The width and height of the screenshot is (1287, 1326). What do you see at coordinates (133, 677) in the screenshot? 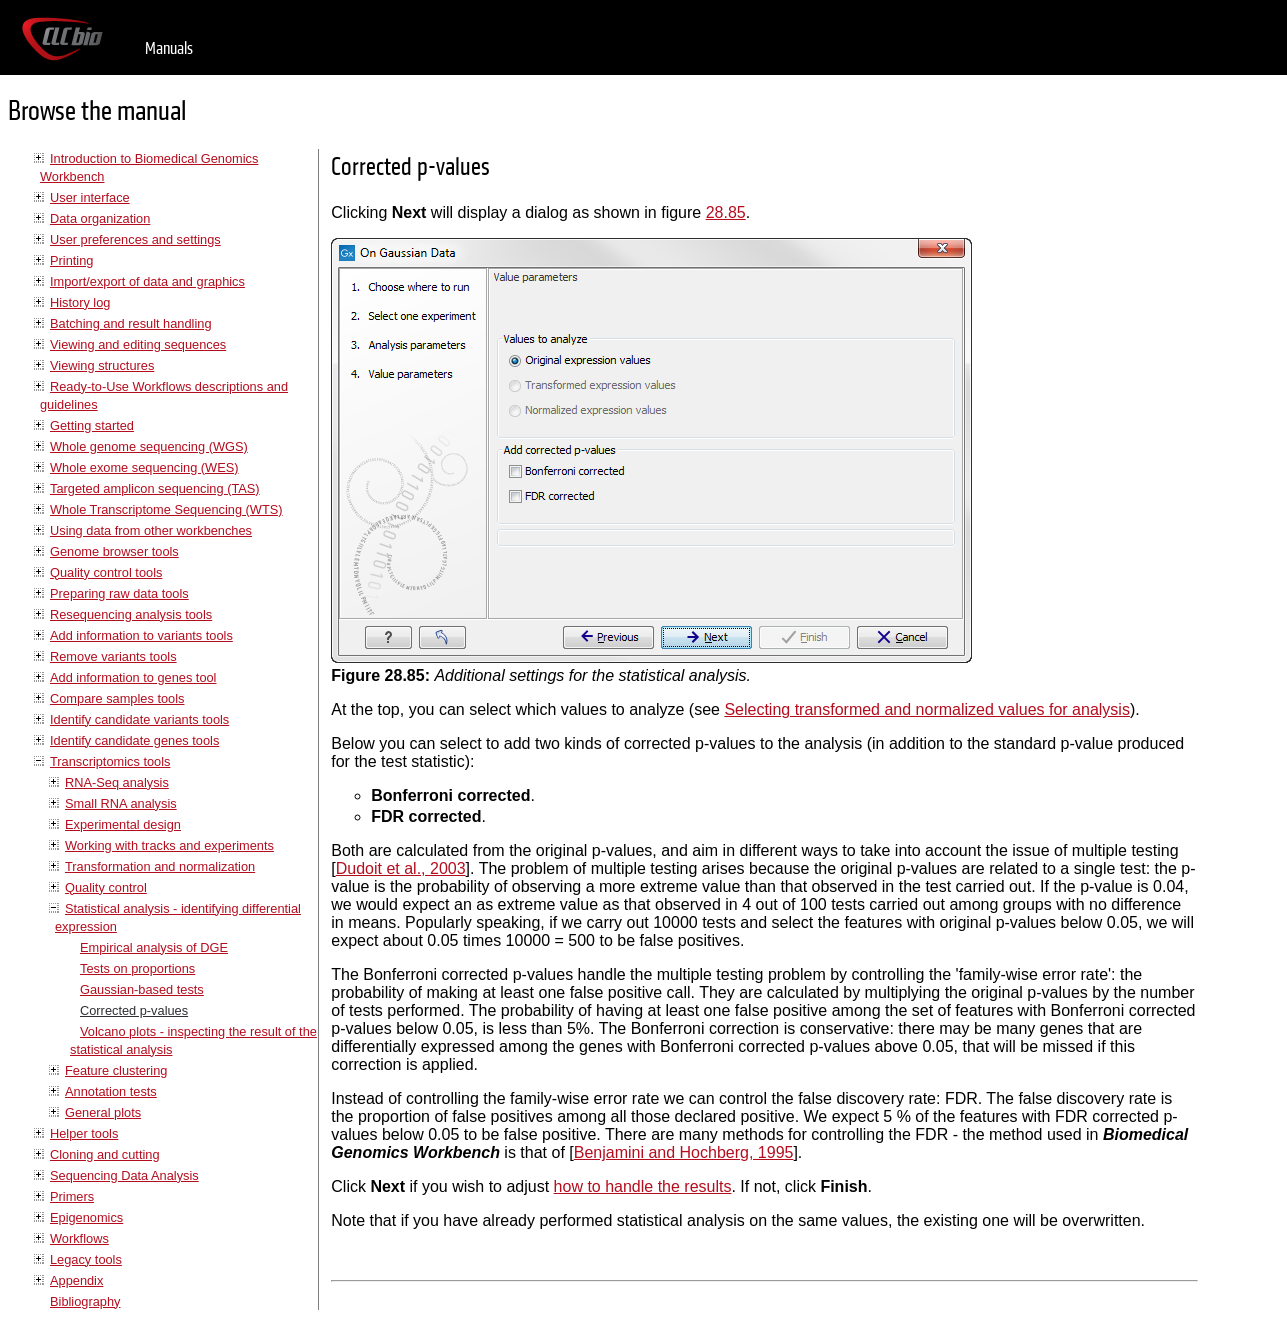
I see `Add information to genes tool` at bounding box center [133, 677].